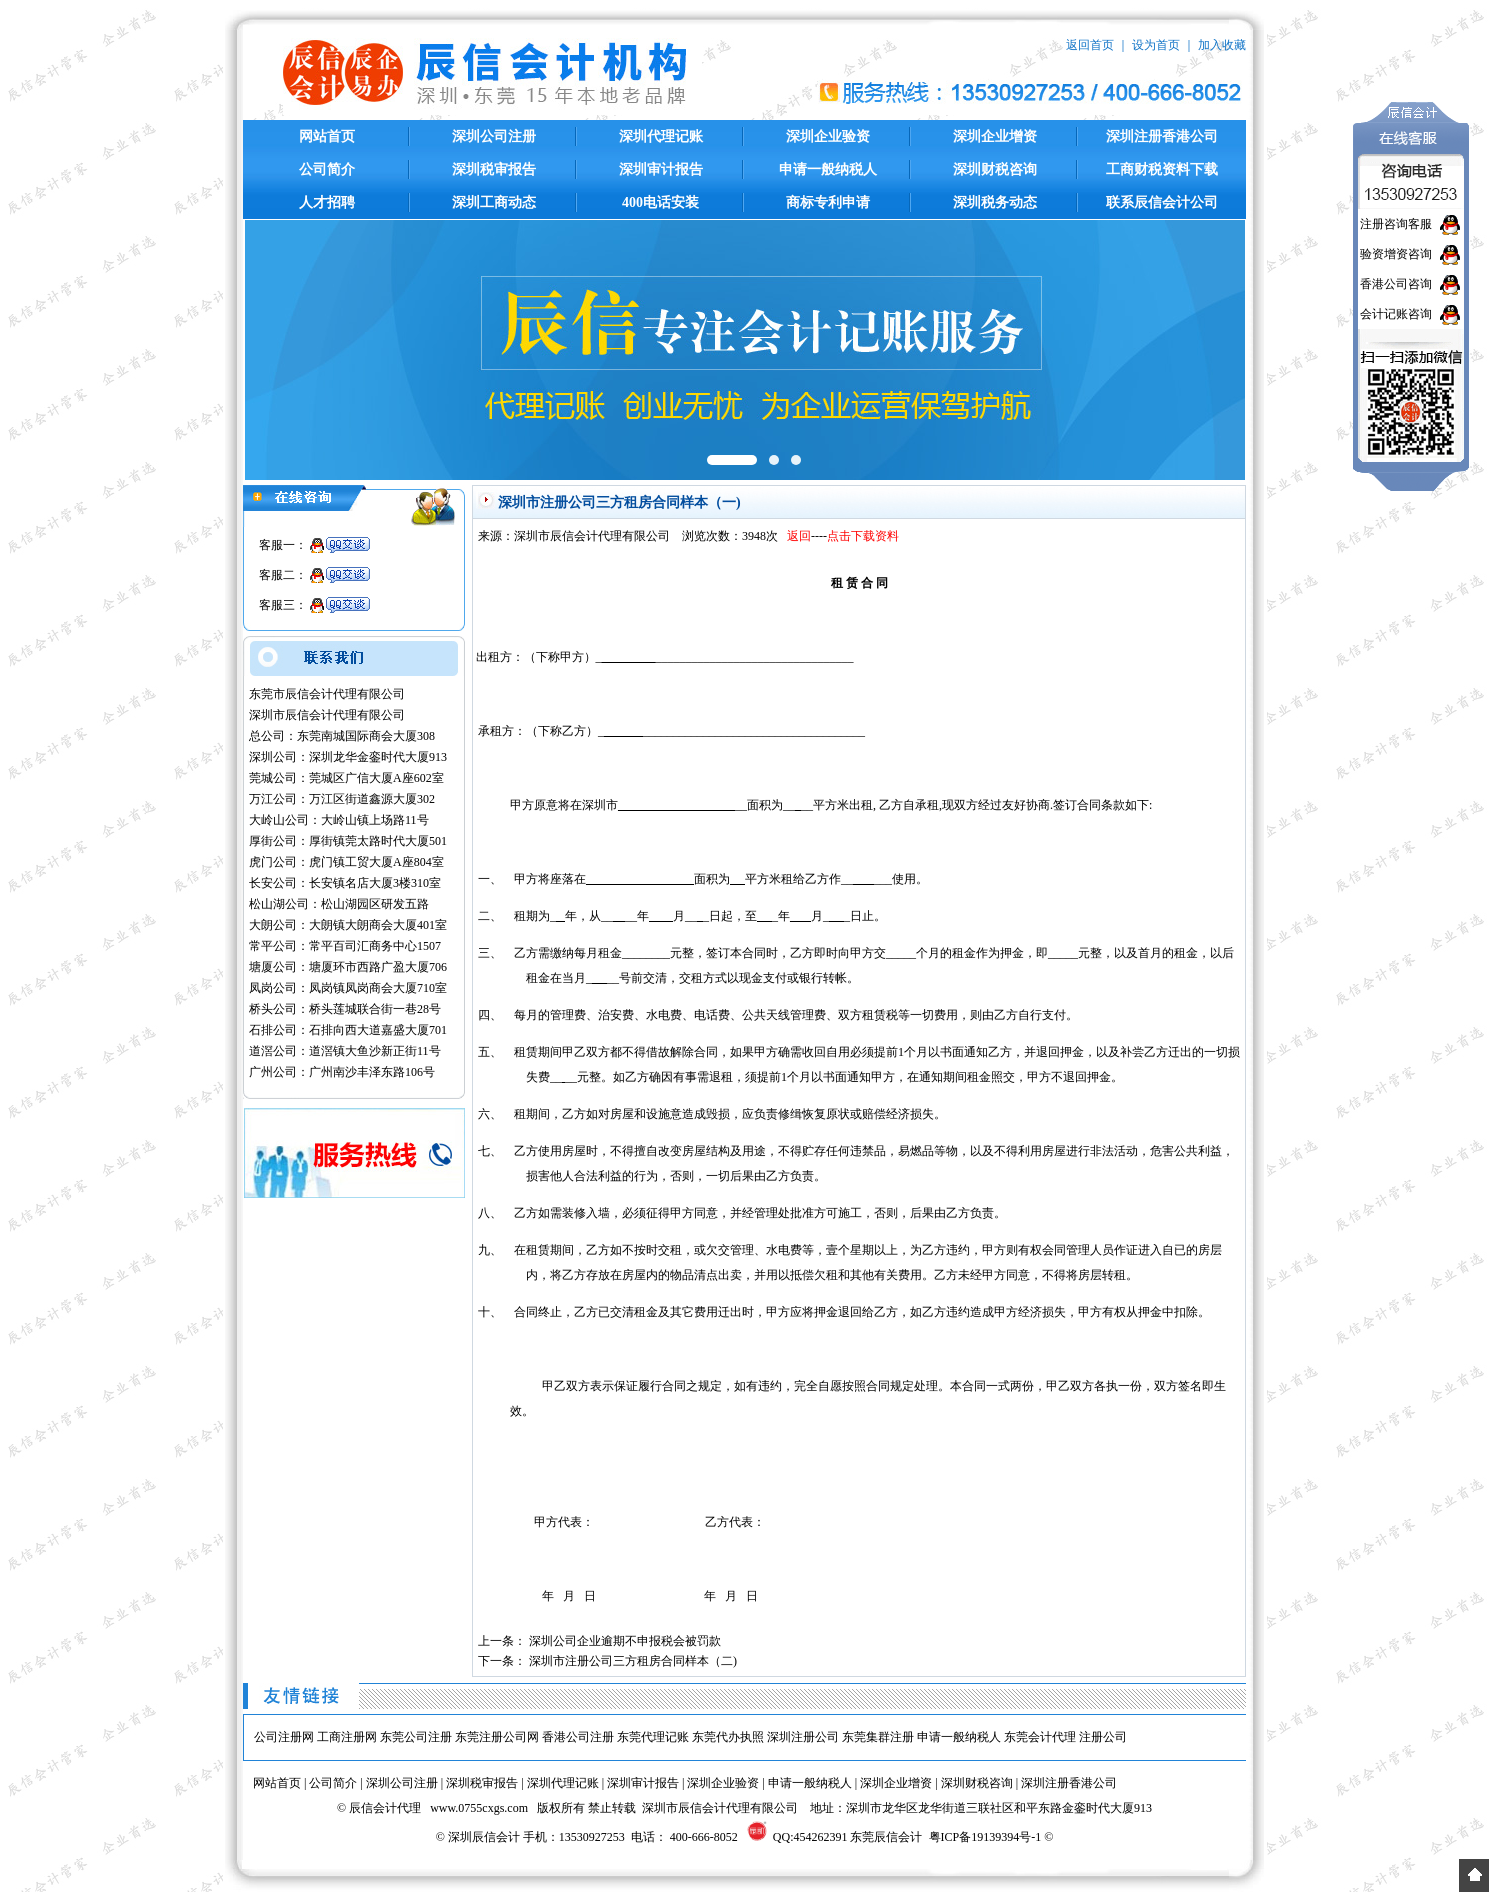 The width and height of the screenshot is (1489, 1892). What do you see at coordinates (1103, 1737) in the screenshot?
I see `注册公司` at bounding box center [1103, 1737].